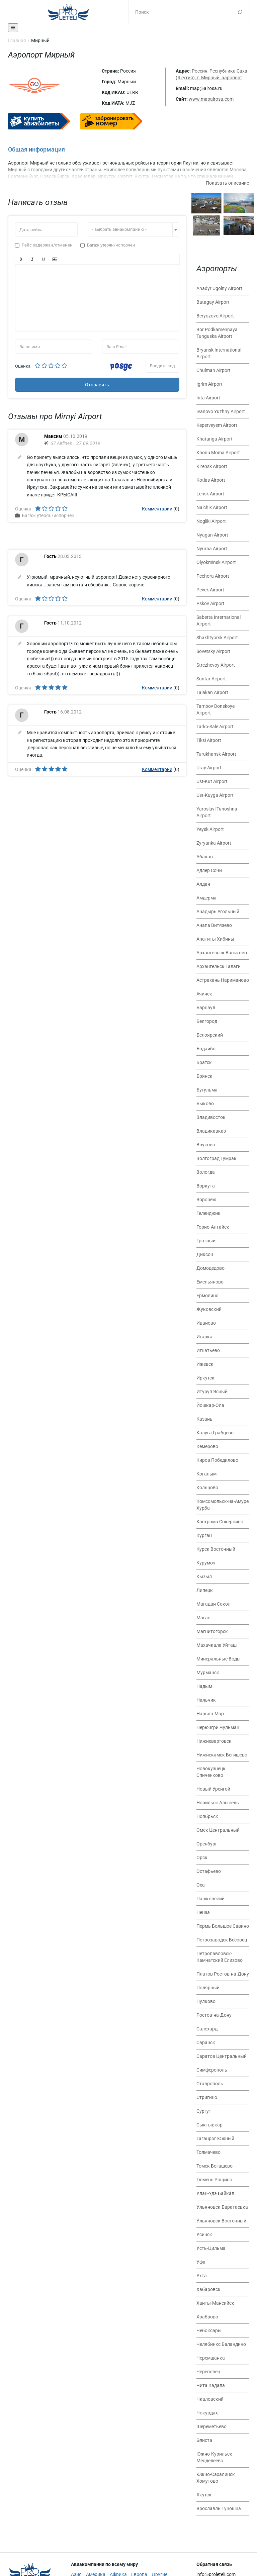 This screenshot has height=2576, width=257. Describe the element at coordinates (204, 1364) in the screenshot. I see `Ижевск` at that location.